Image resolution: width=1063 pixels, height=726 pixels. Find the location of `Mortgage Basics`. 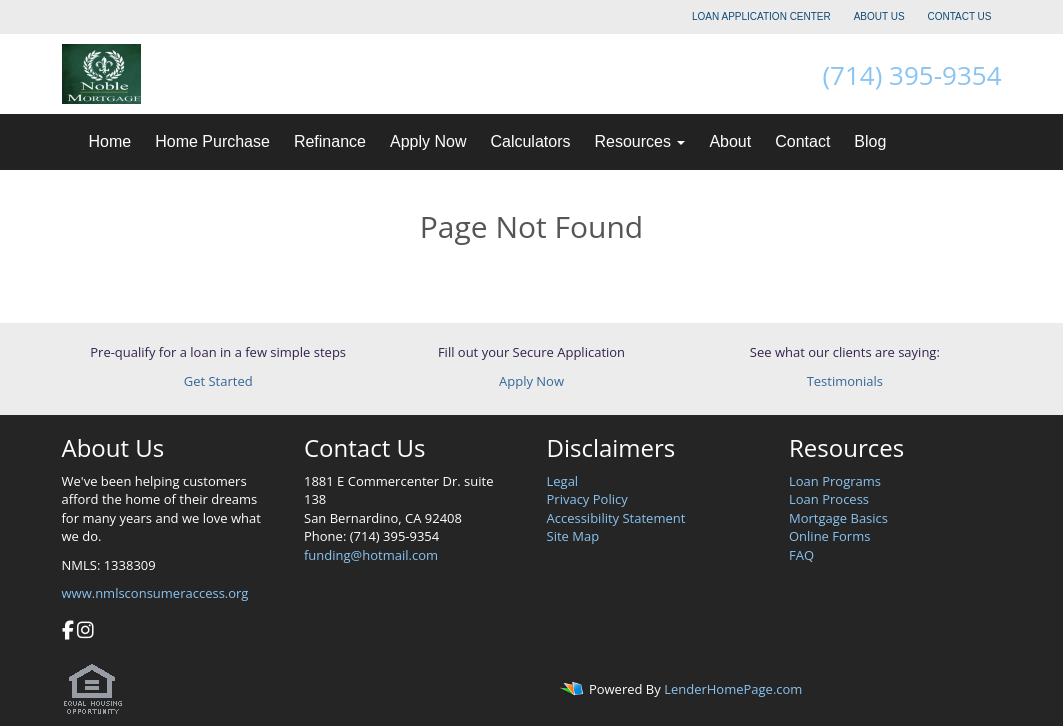

Mortgage Basics is located at coordinates (838, 518).